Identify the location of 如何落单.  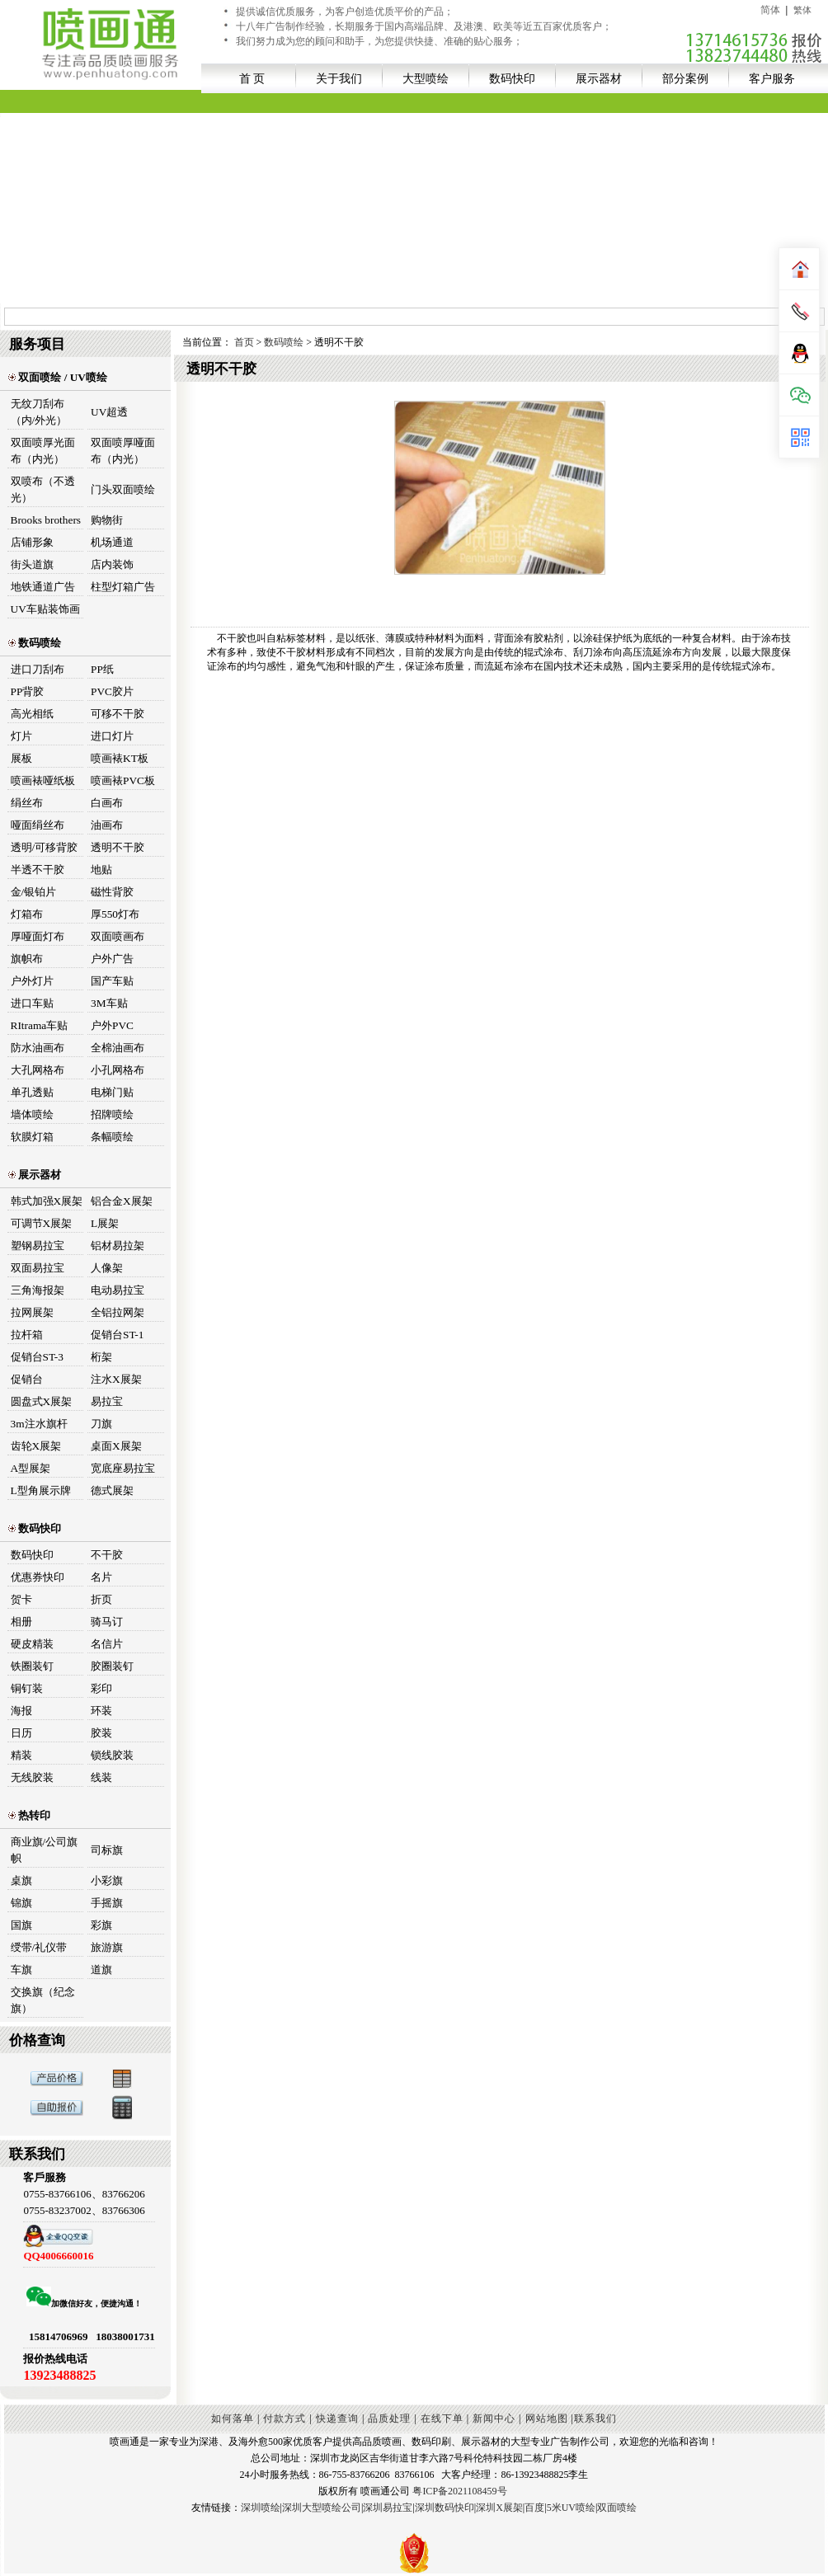
(232, 2418).